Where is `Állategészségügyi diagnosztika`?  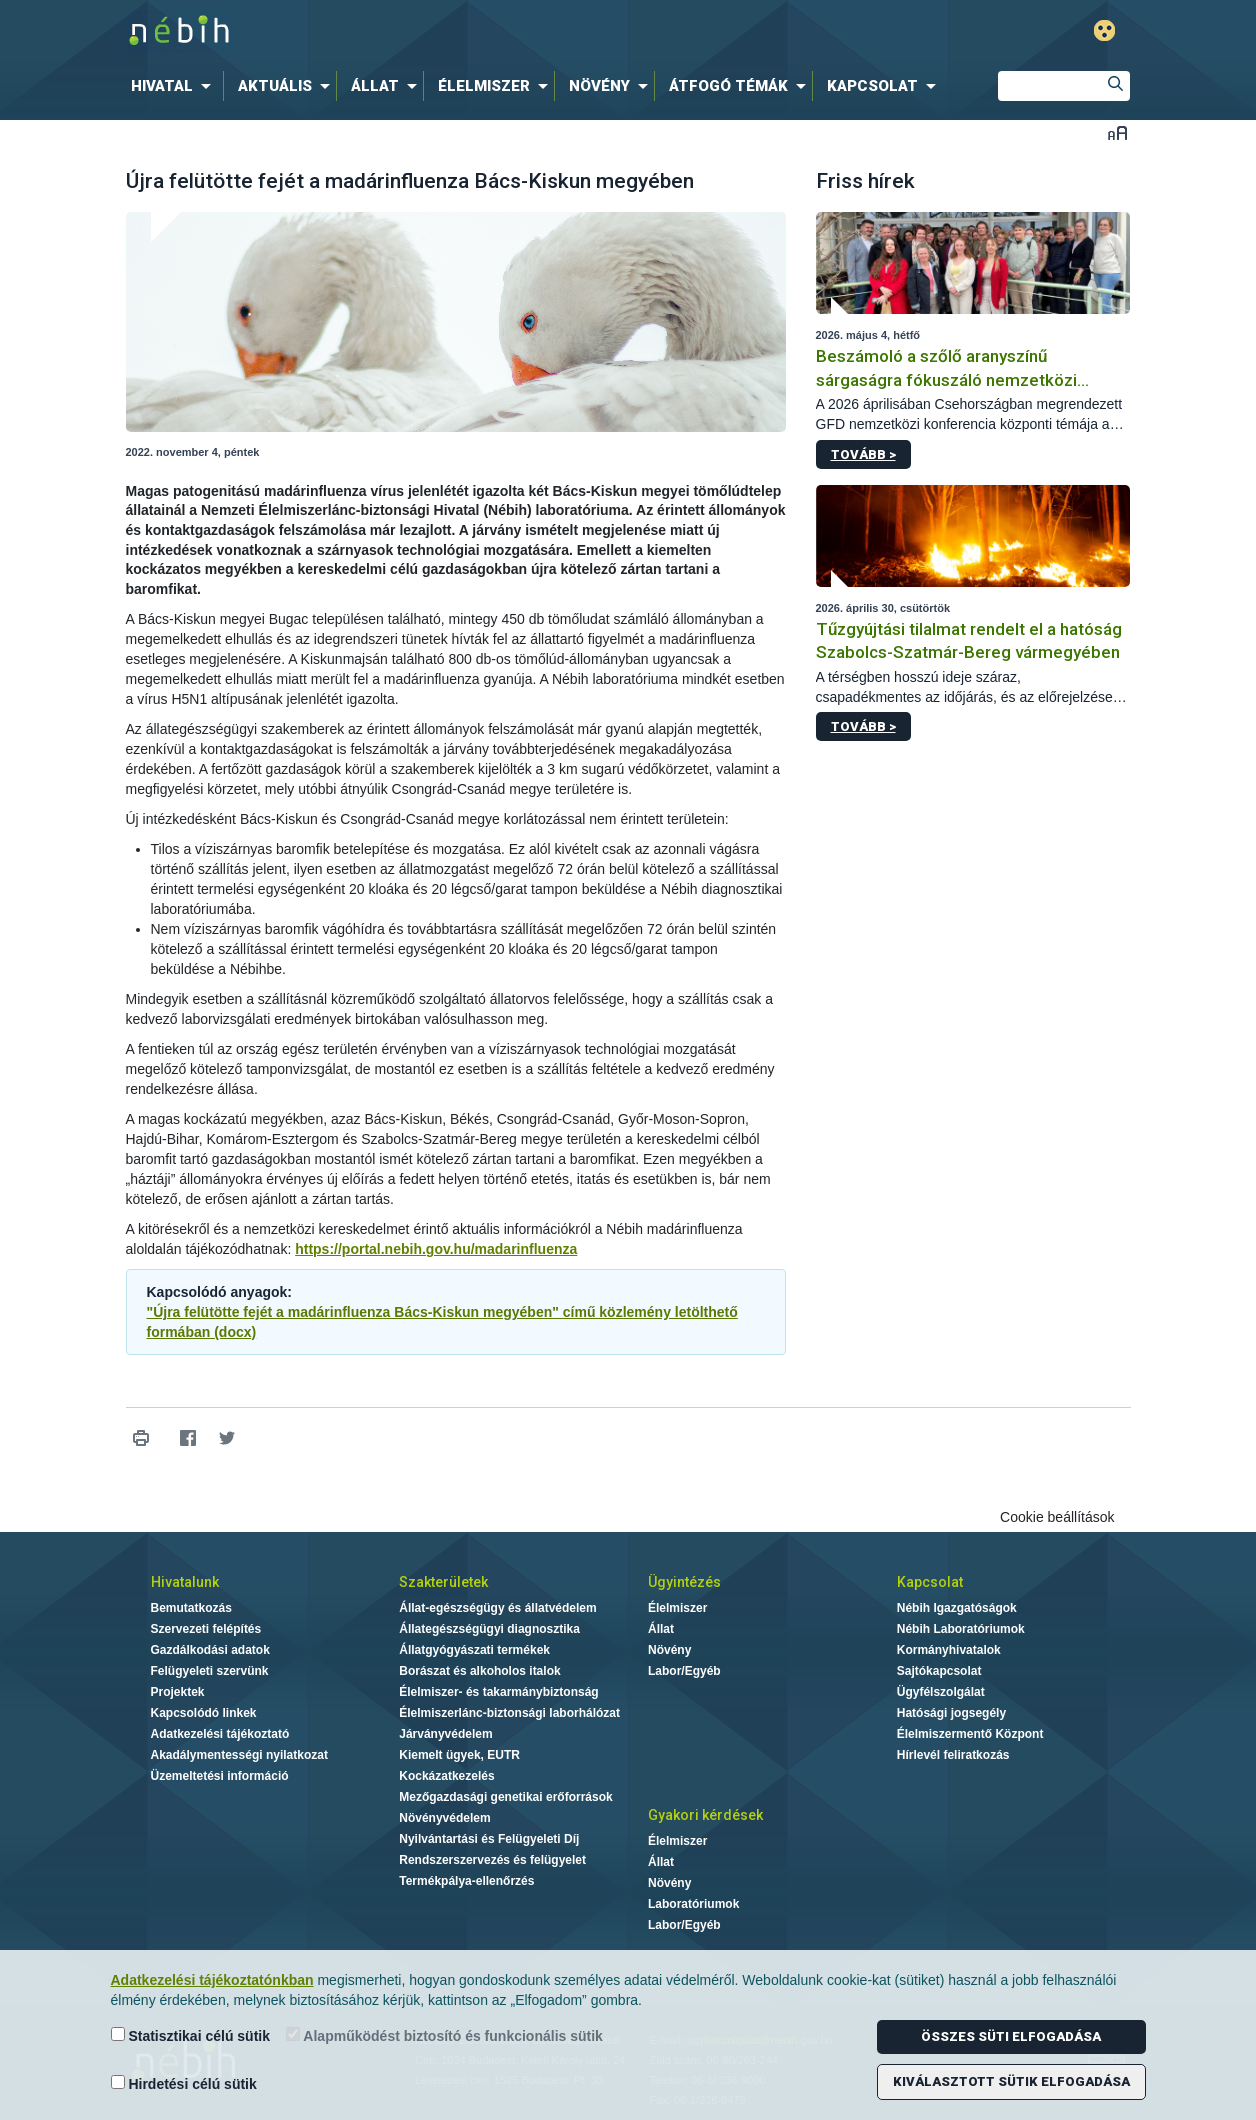
Állategészségügyi diagnosztika is located at coordinates (489, 1629).